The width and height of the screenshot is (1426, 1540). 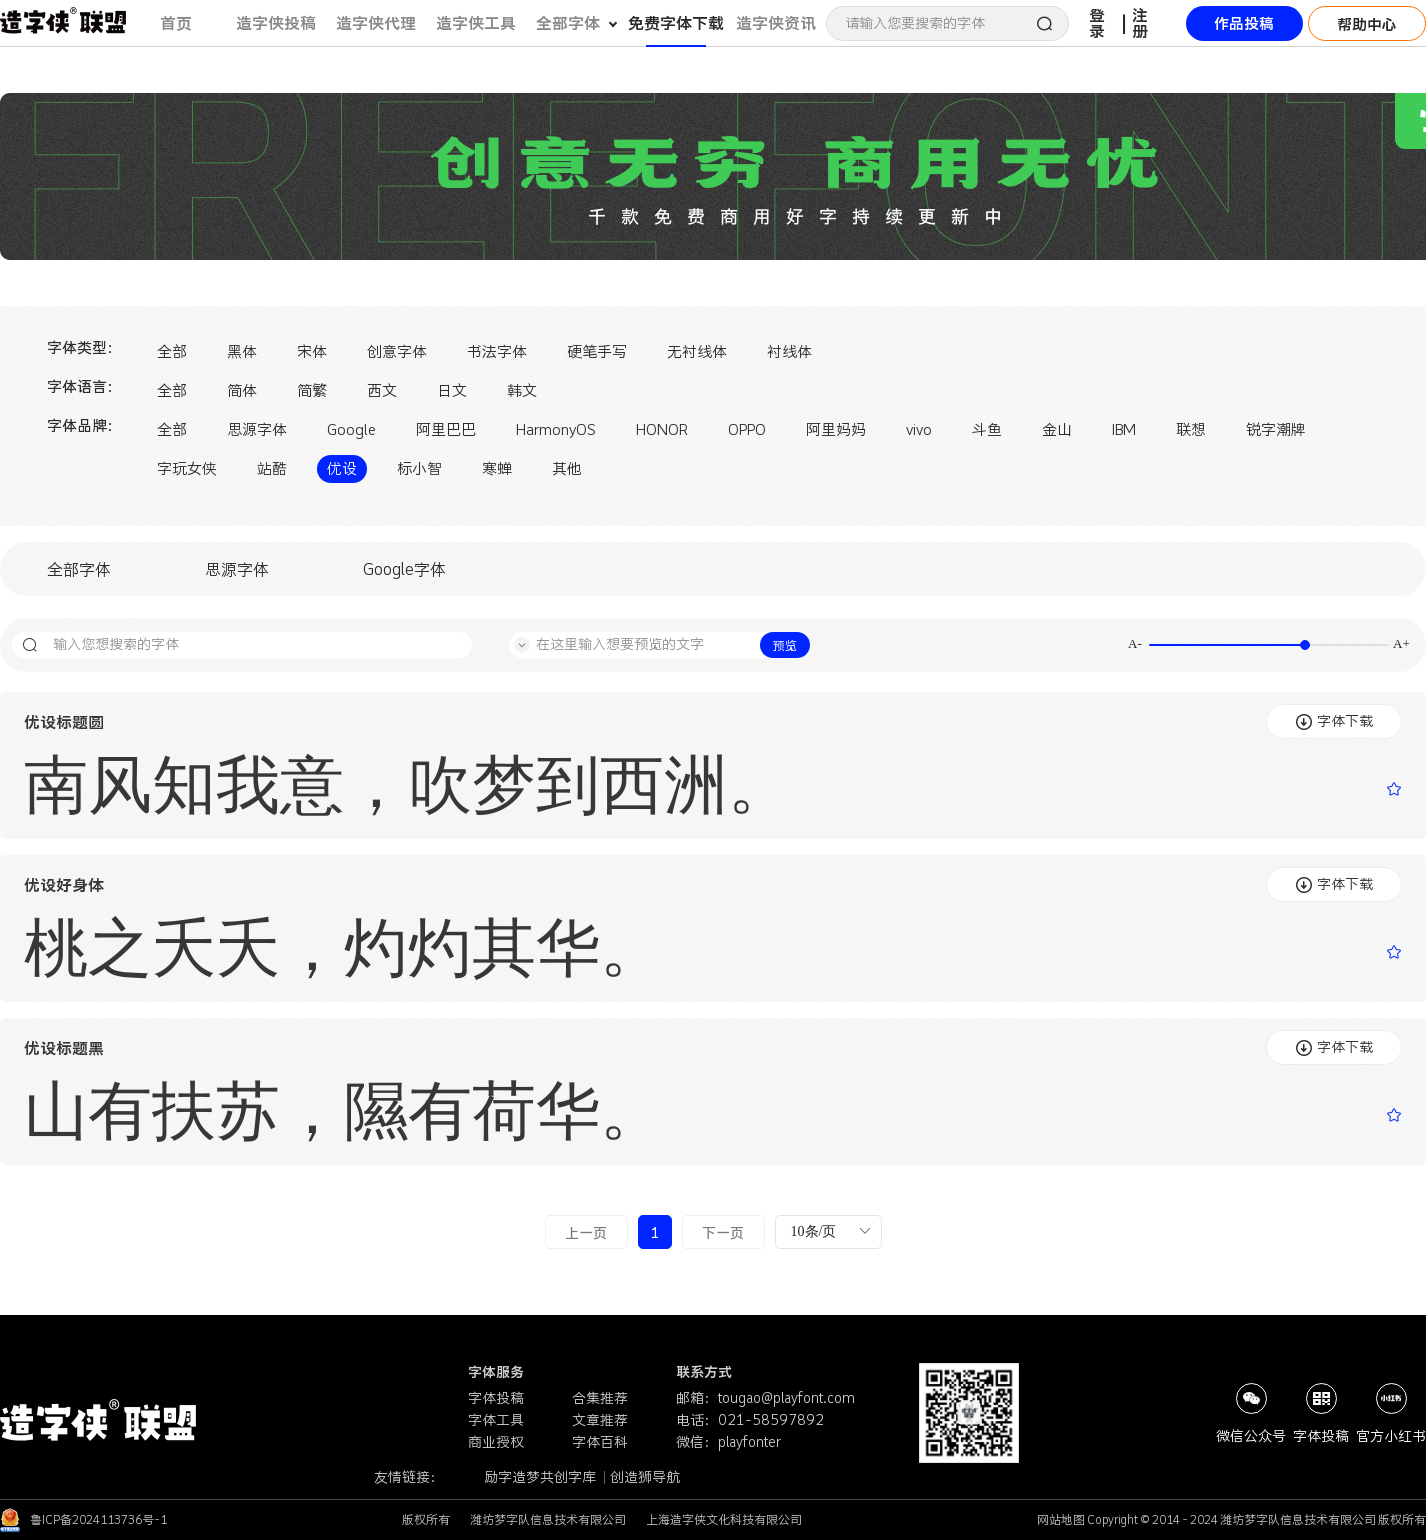 I want to click on 字体下载, so click(x=1334, y=721).